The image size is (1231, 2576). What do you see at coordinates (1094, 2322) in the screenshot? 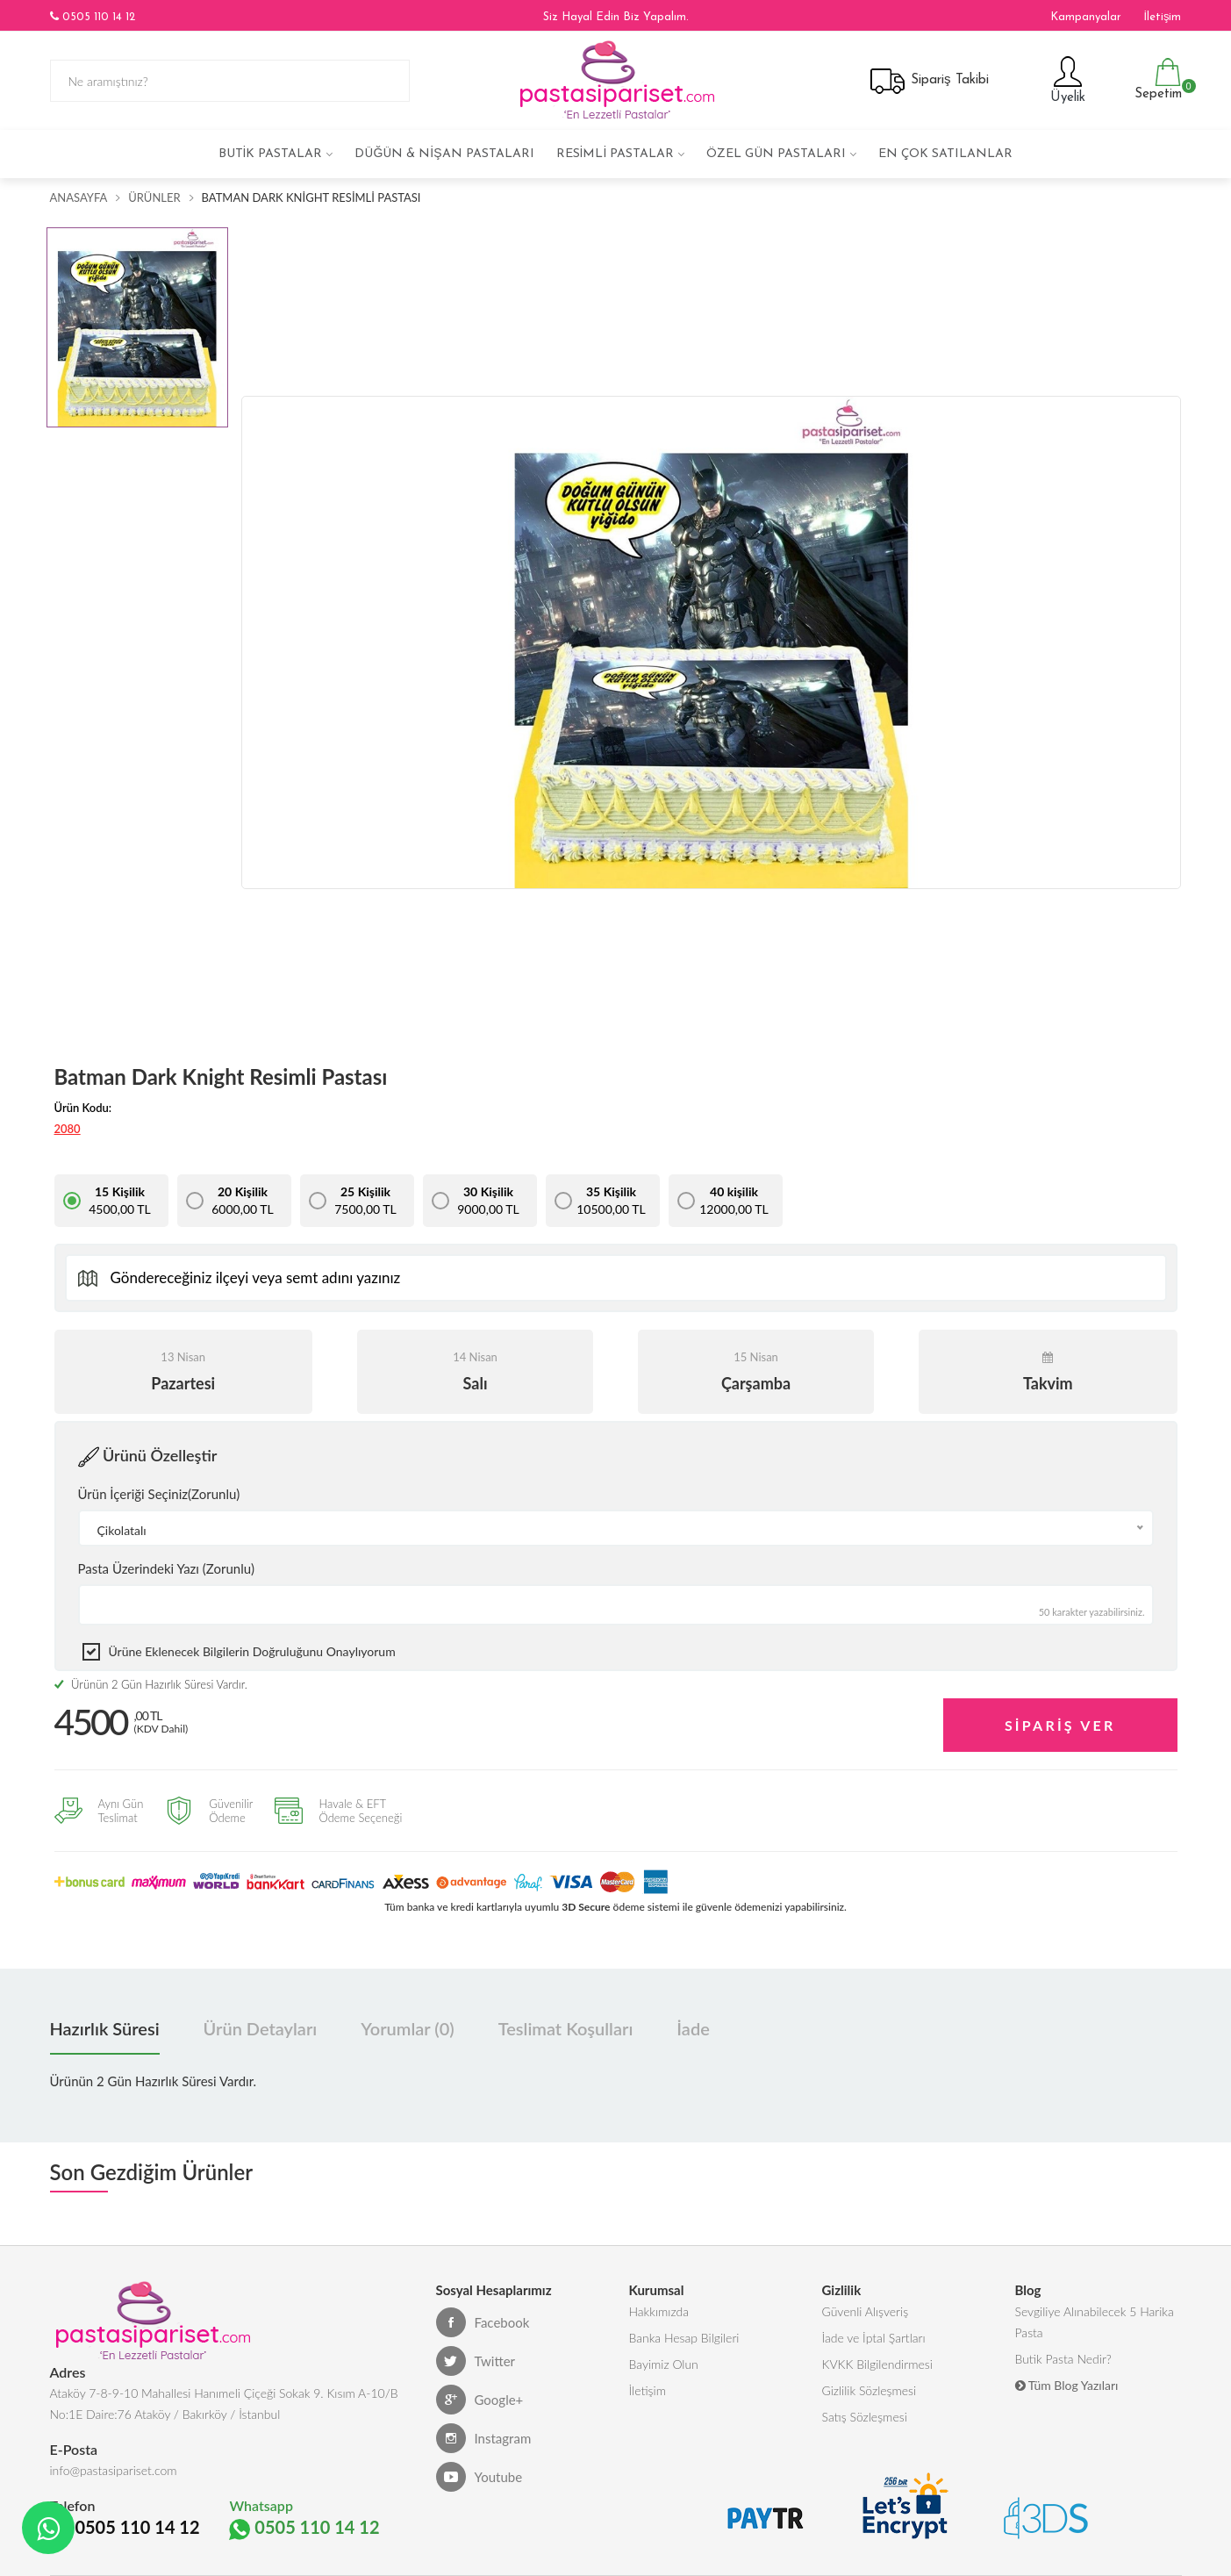
I see `Sevgiliye Alınabilecek 5 Harika Pasta` at bounding box center [1094, 2322].